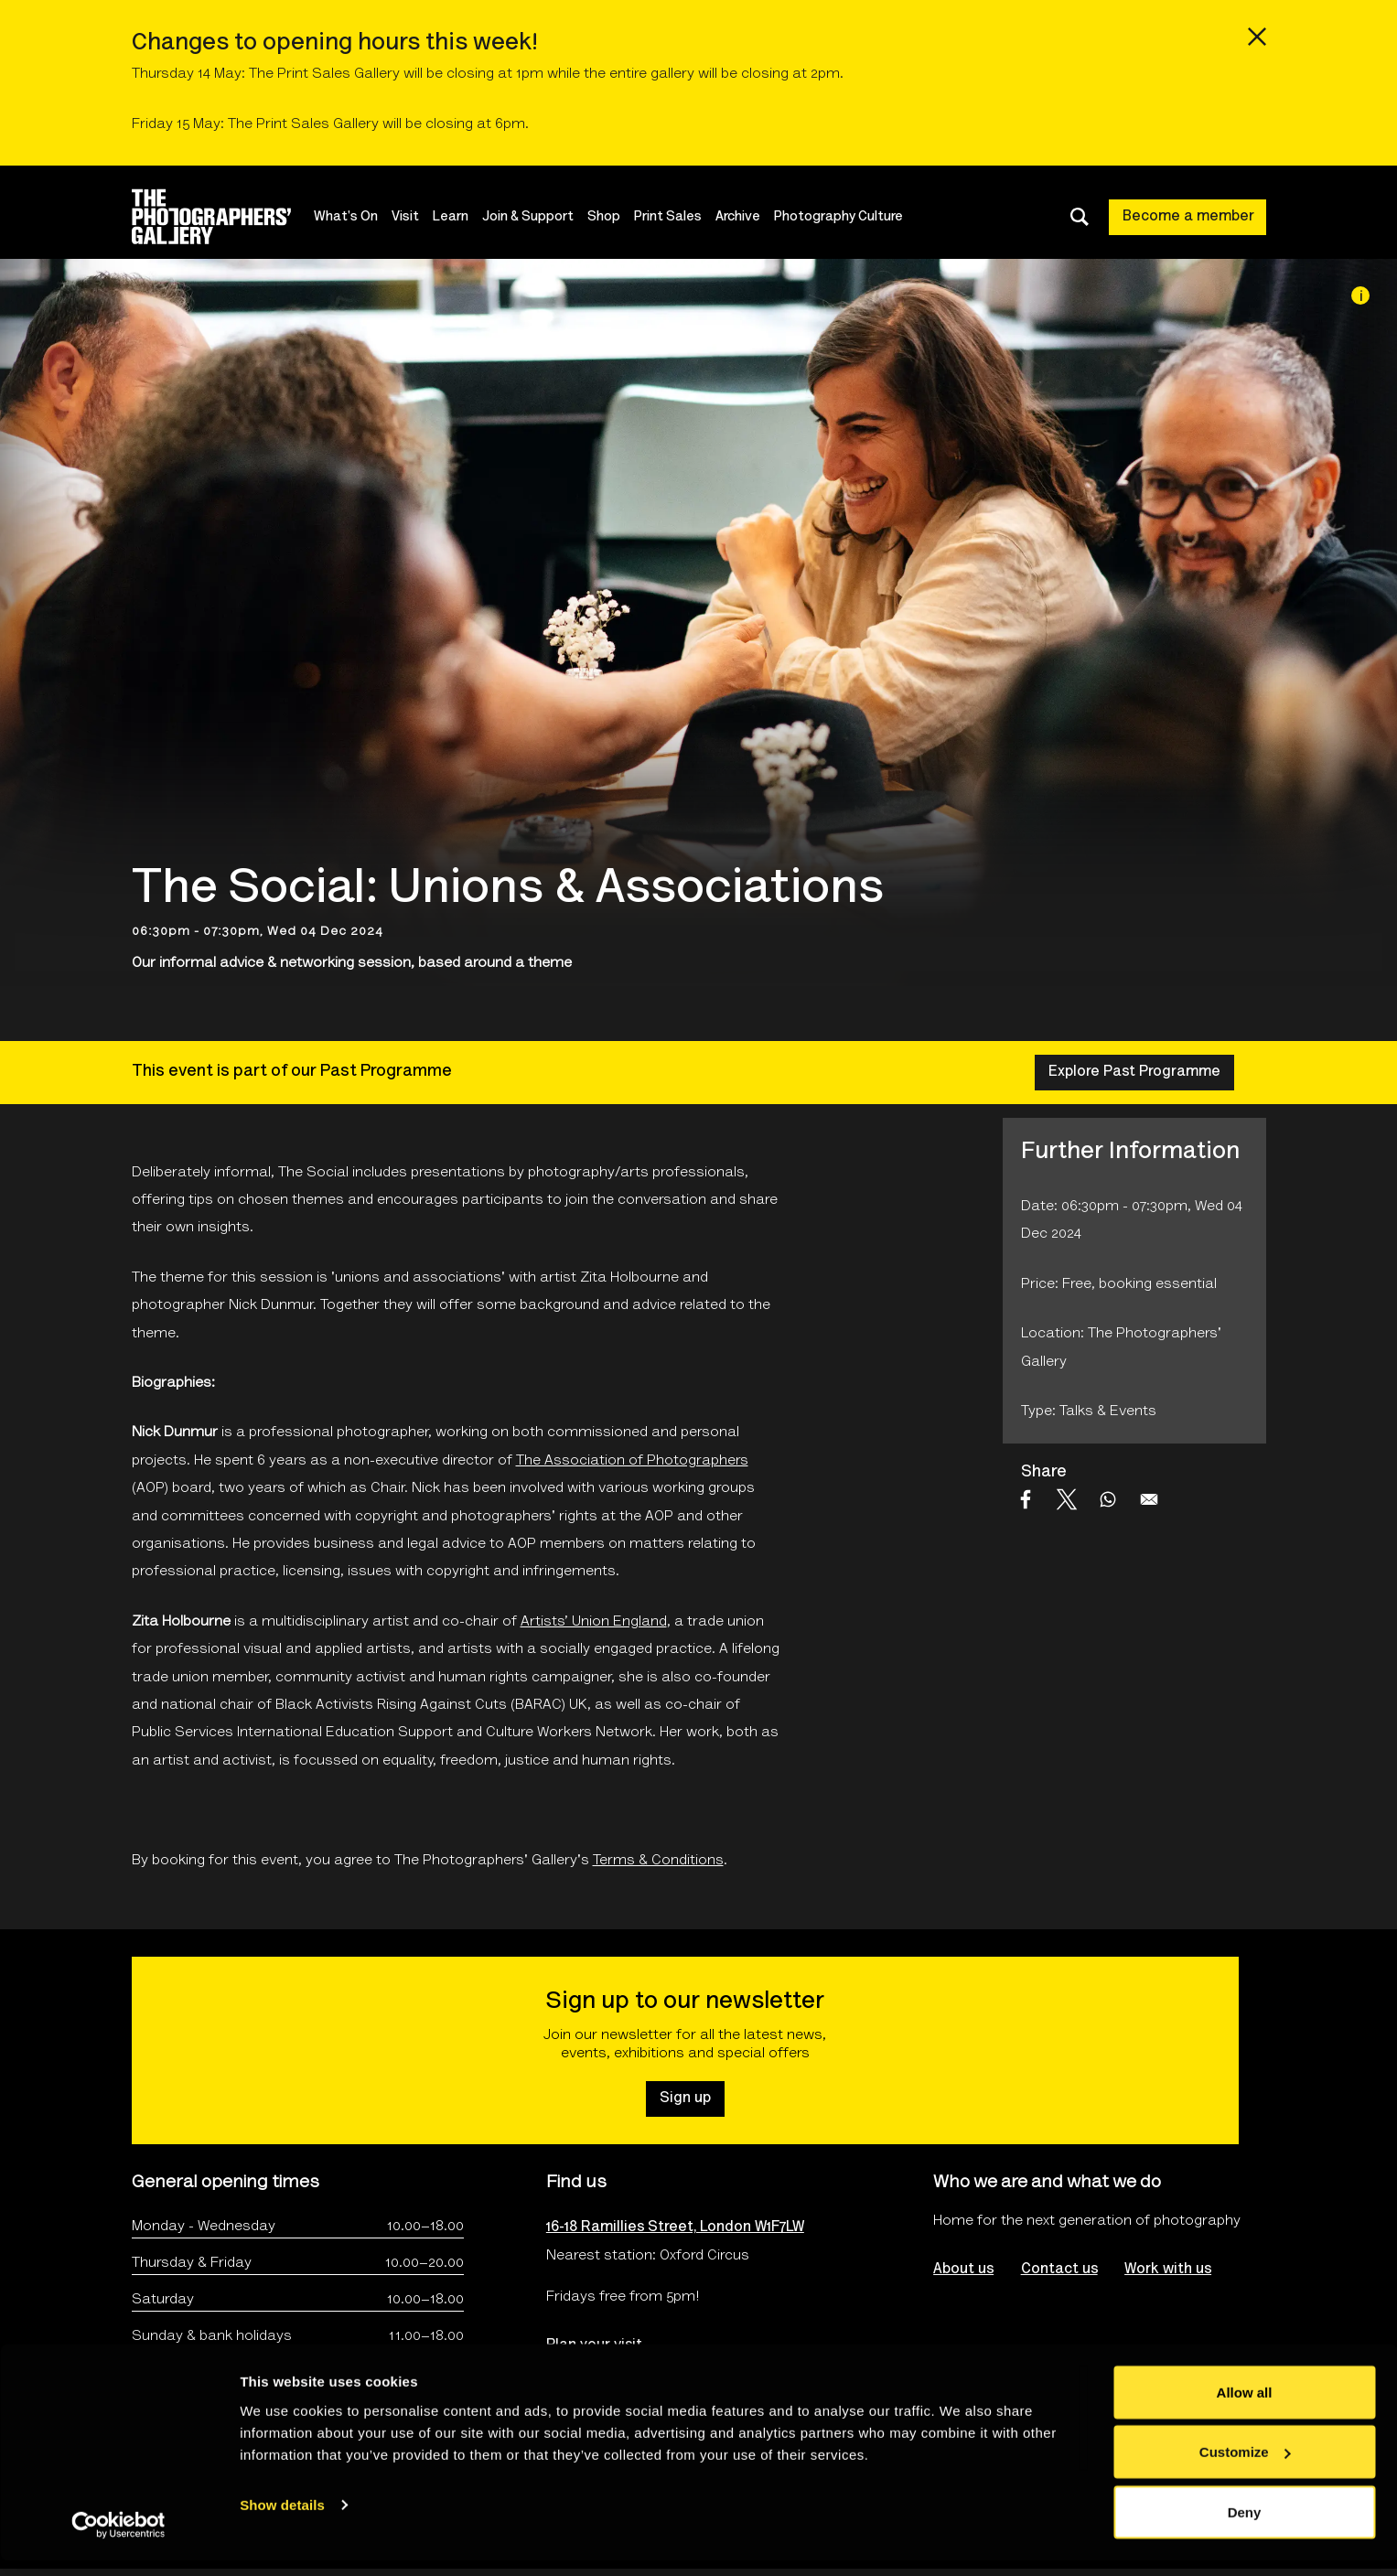 Image resolution: width=1397 pixels, height=2576 pixels. I want to click on Explore Past Programme, so click(1134, 1072).